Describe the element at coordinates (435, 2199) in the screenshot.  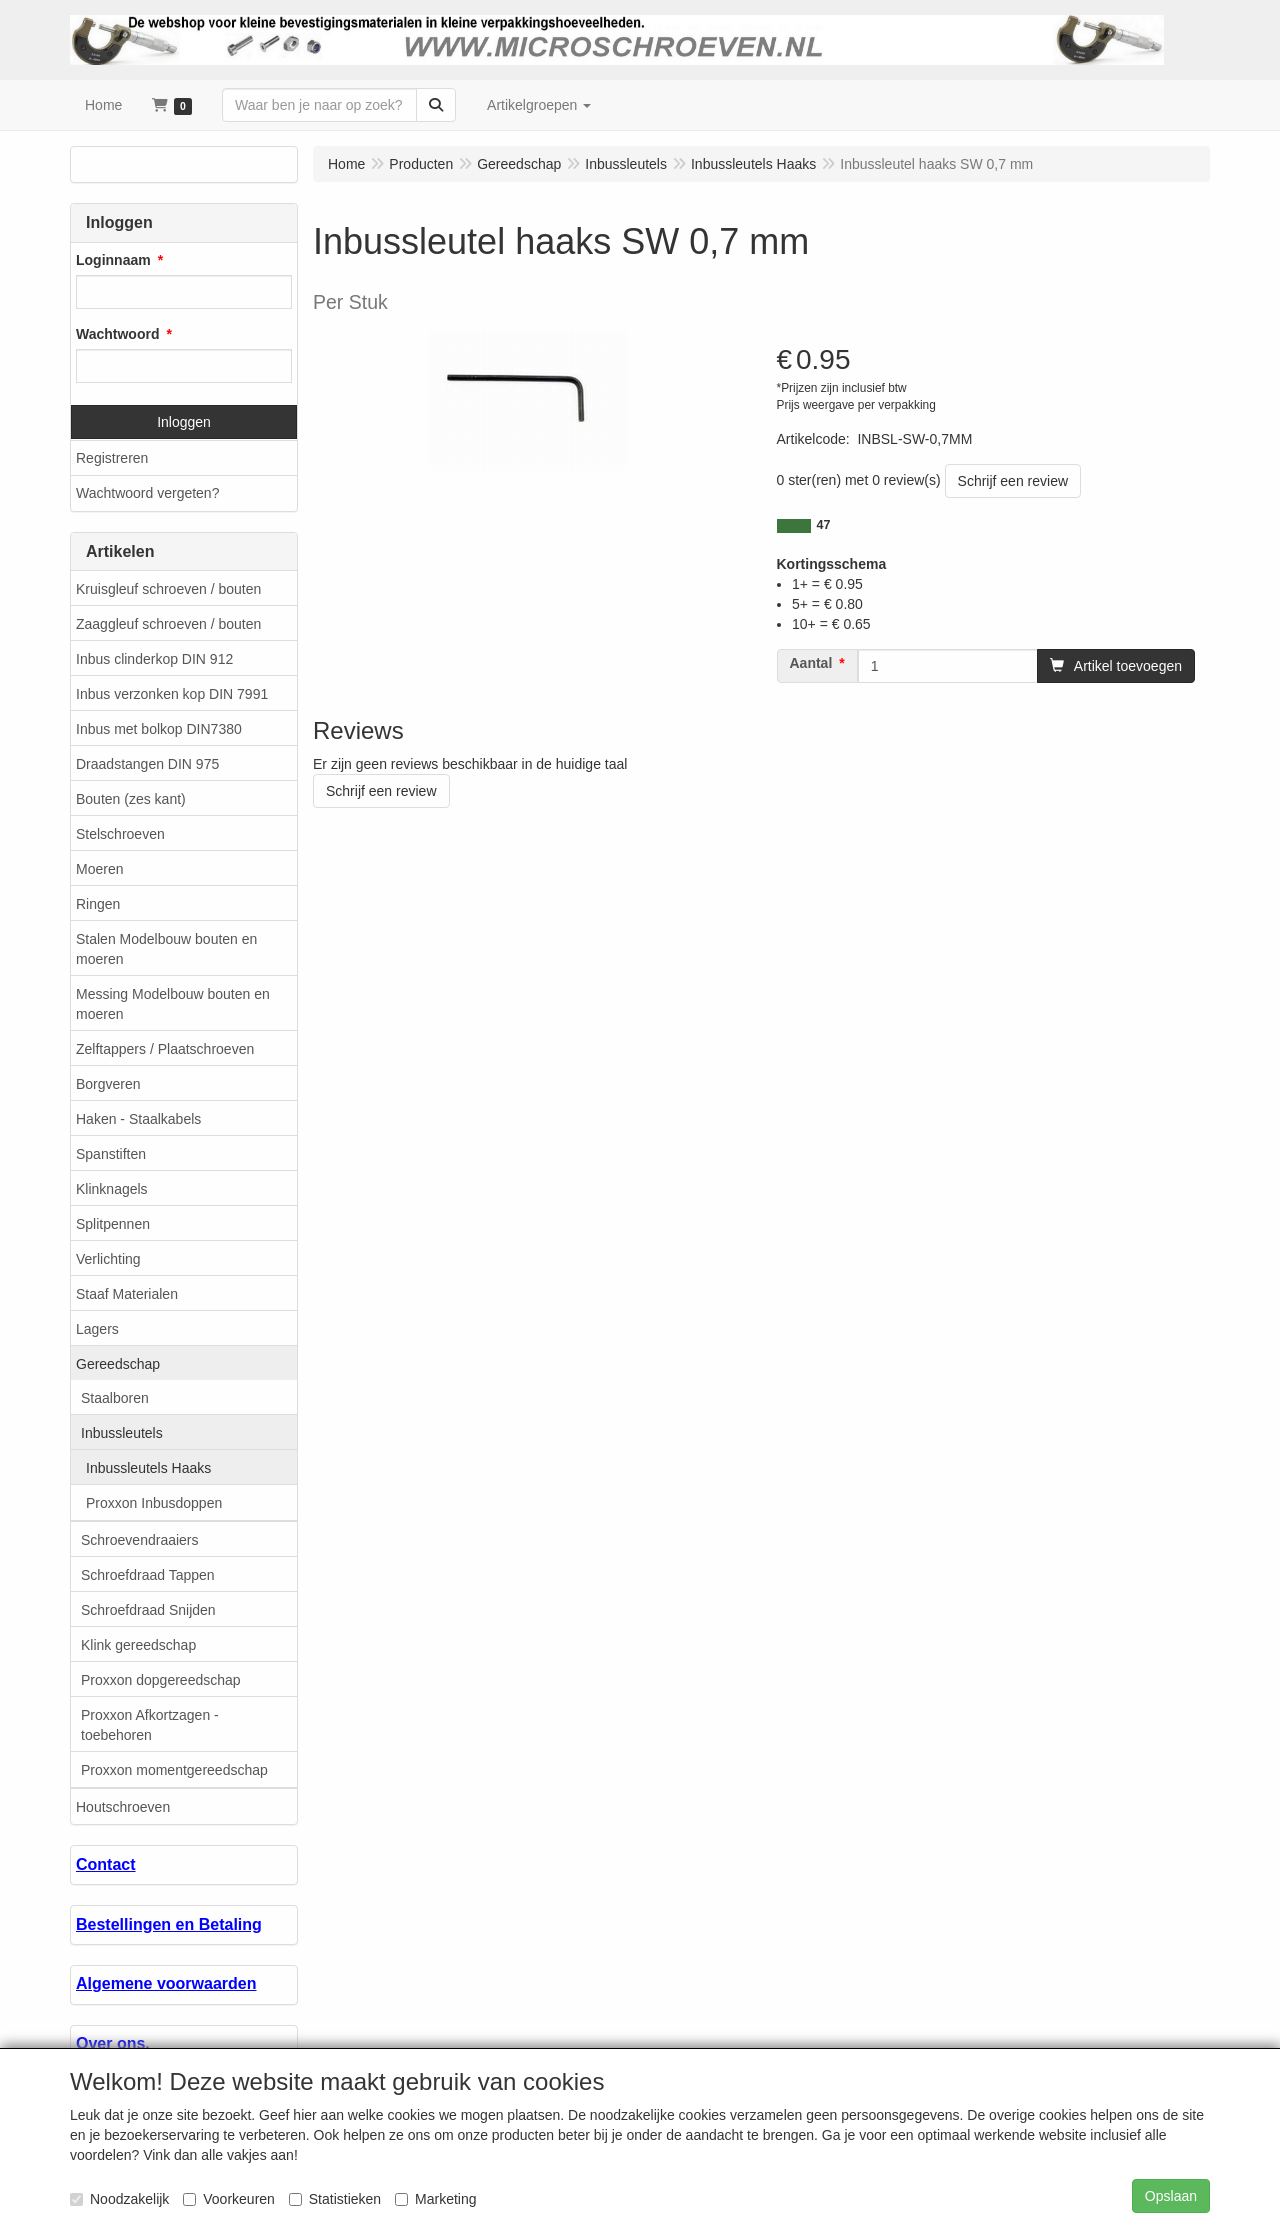
I see `Marketing` at that location.